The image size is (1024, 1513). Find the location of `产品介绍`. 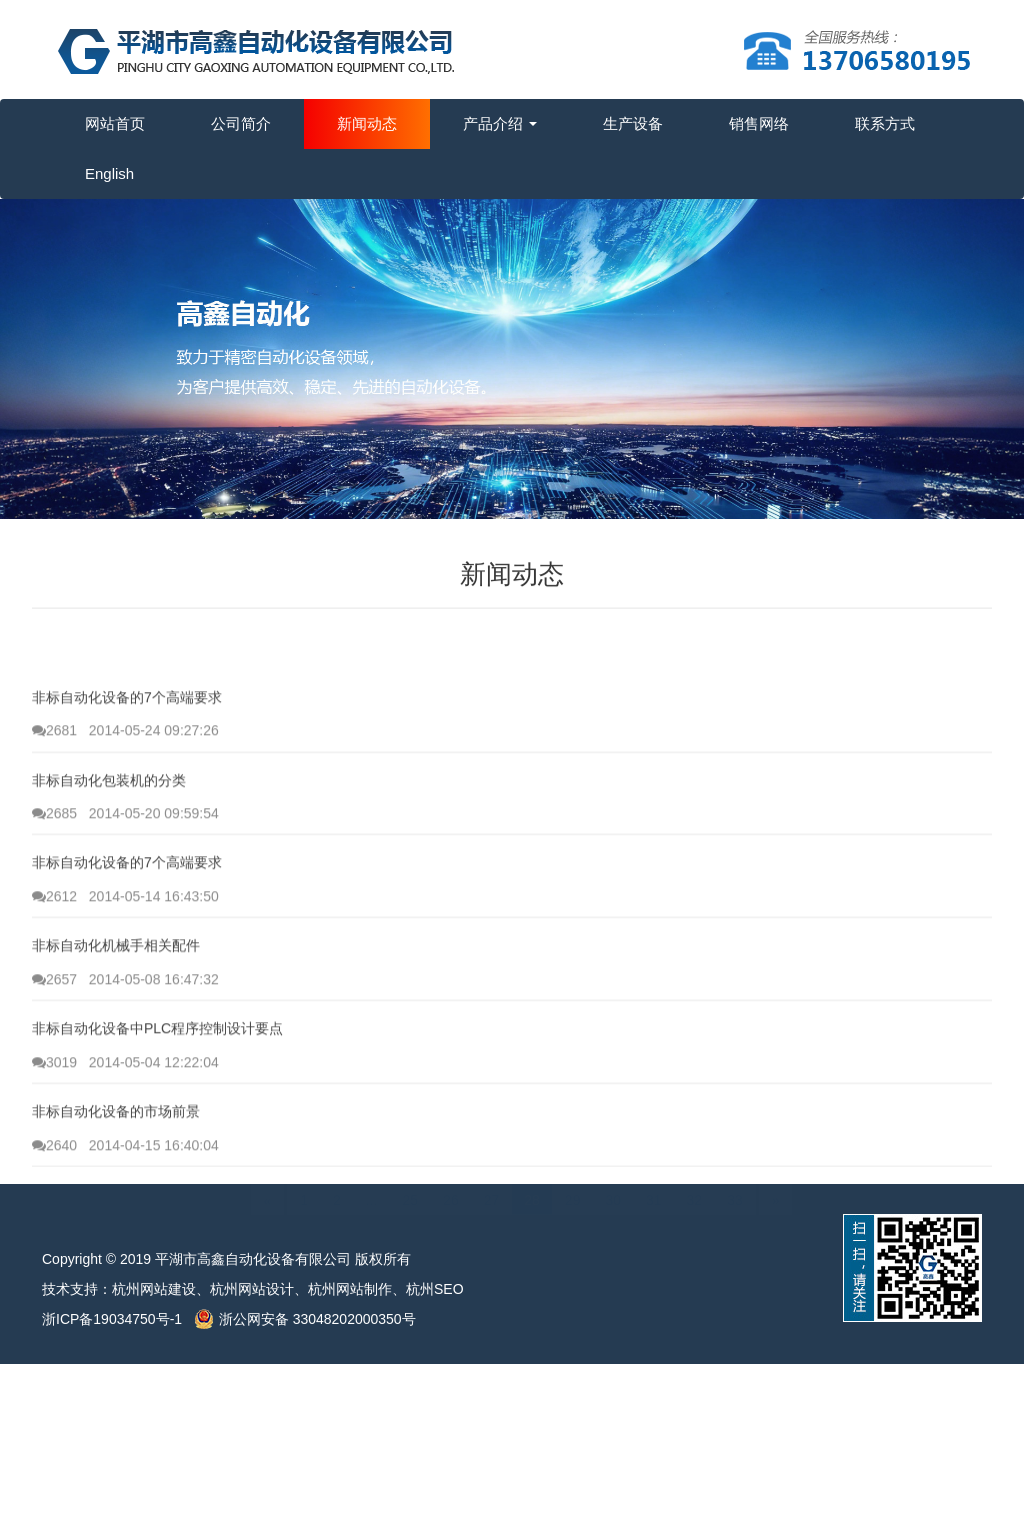

产品介绍 is located at coordinates (500, 123).